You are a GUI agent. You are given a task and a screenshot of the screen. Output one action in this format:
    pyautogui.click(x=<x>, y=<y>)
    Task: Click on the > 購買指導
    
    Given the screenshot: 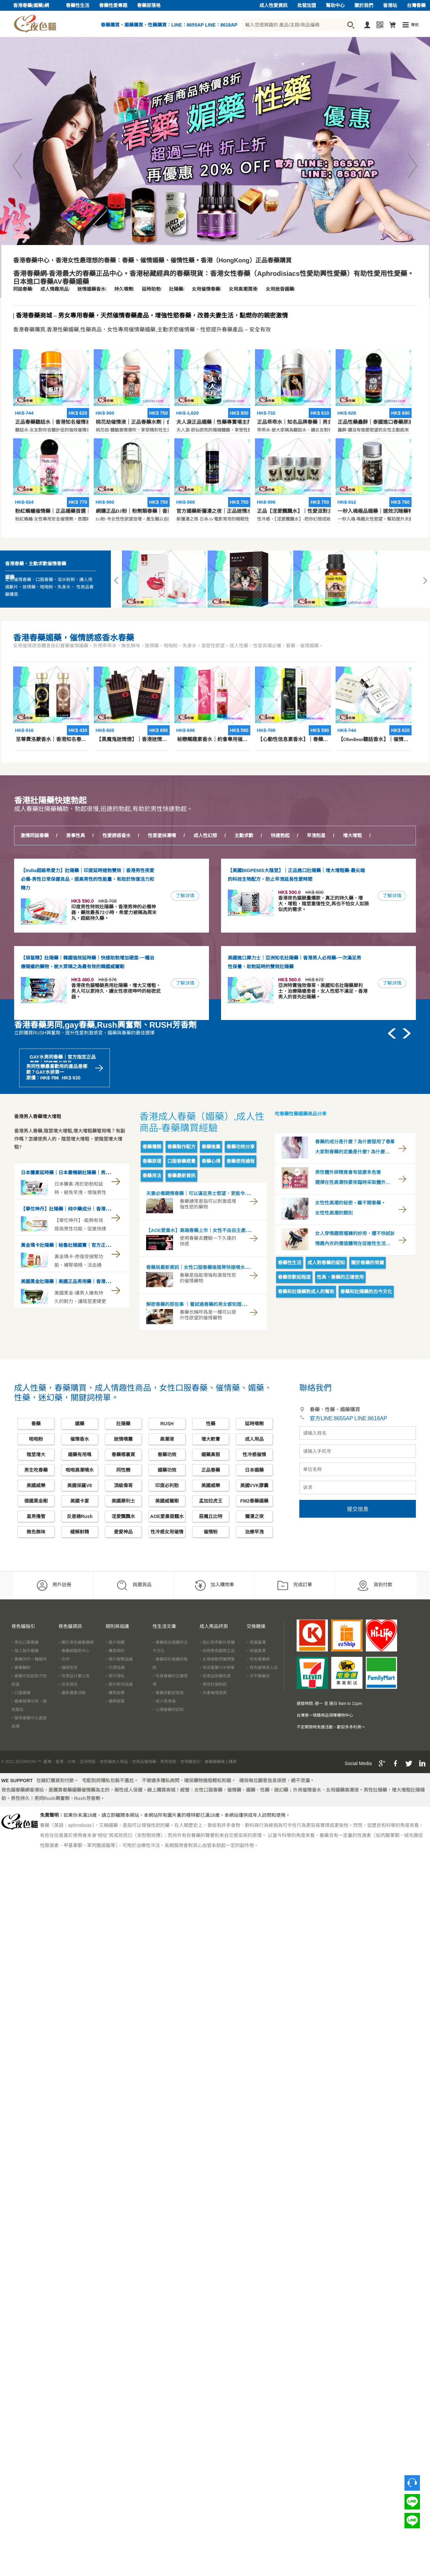 What is the action you would take?
    pyautogui.click(x=115, y=1692)
    